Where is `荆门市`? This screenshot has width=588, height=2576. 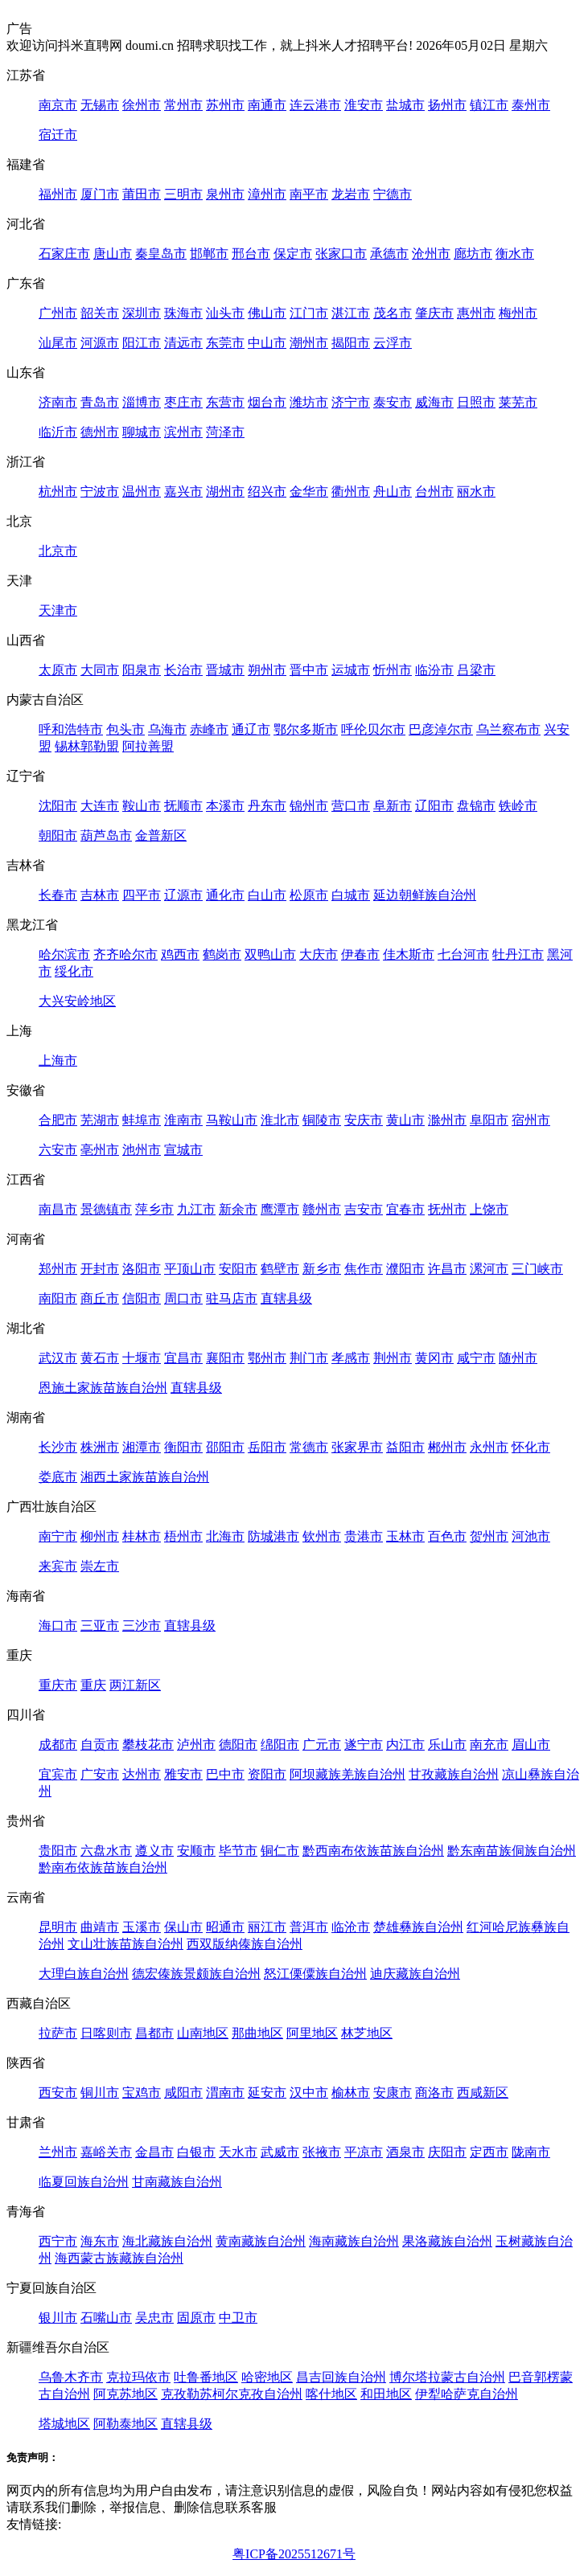 荆门市 is located at coordinates (309, 1358).